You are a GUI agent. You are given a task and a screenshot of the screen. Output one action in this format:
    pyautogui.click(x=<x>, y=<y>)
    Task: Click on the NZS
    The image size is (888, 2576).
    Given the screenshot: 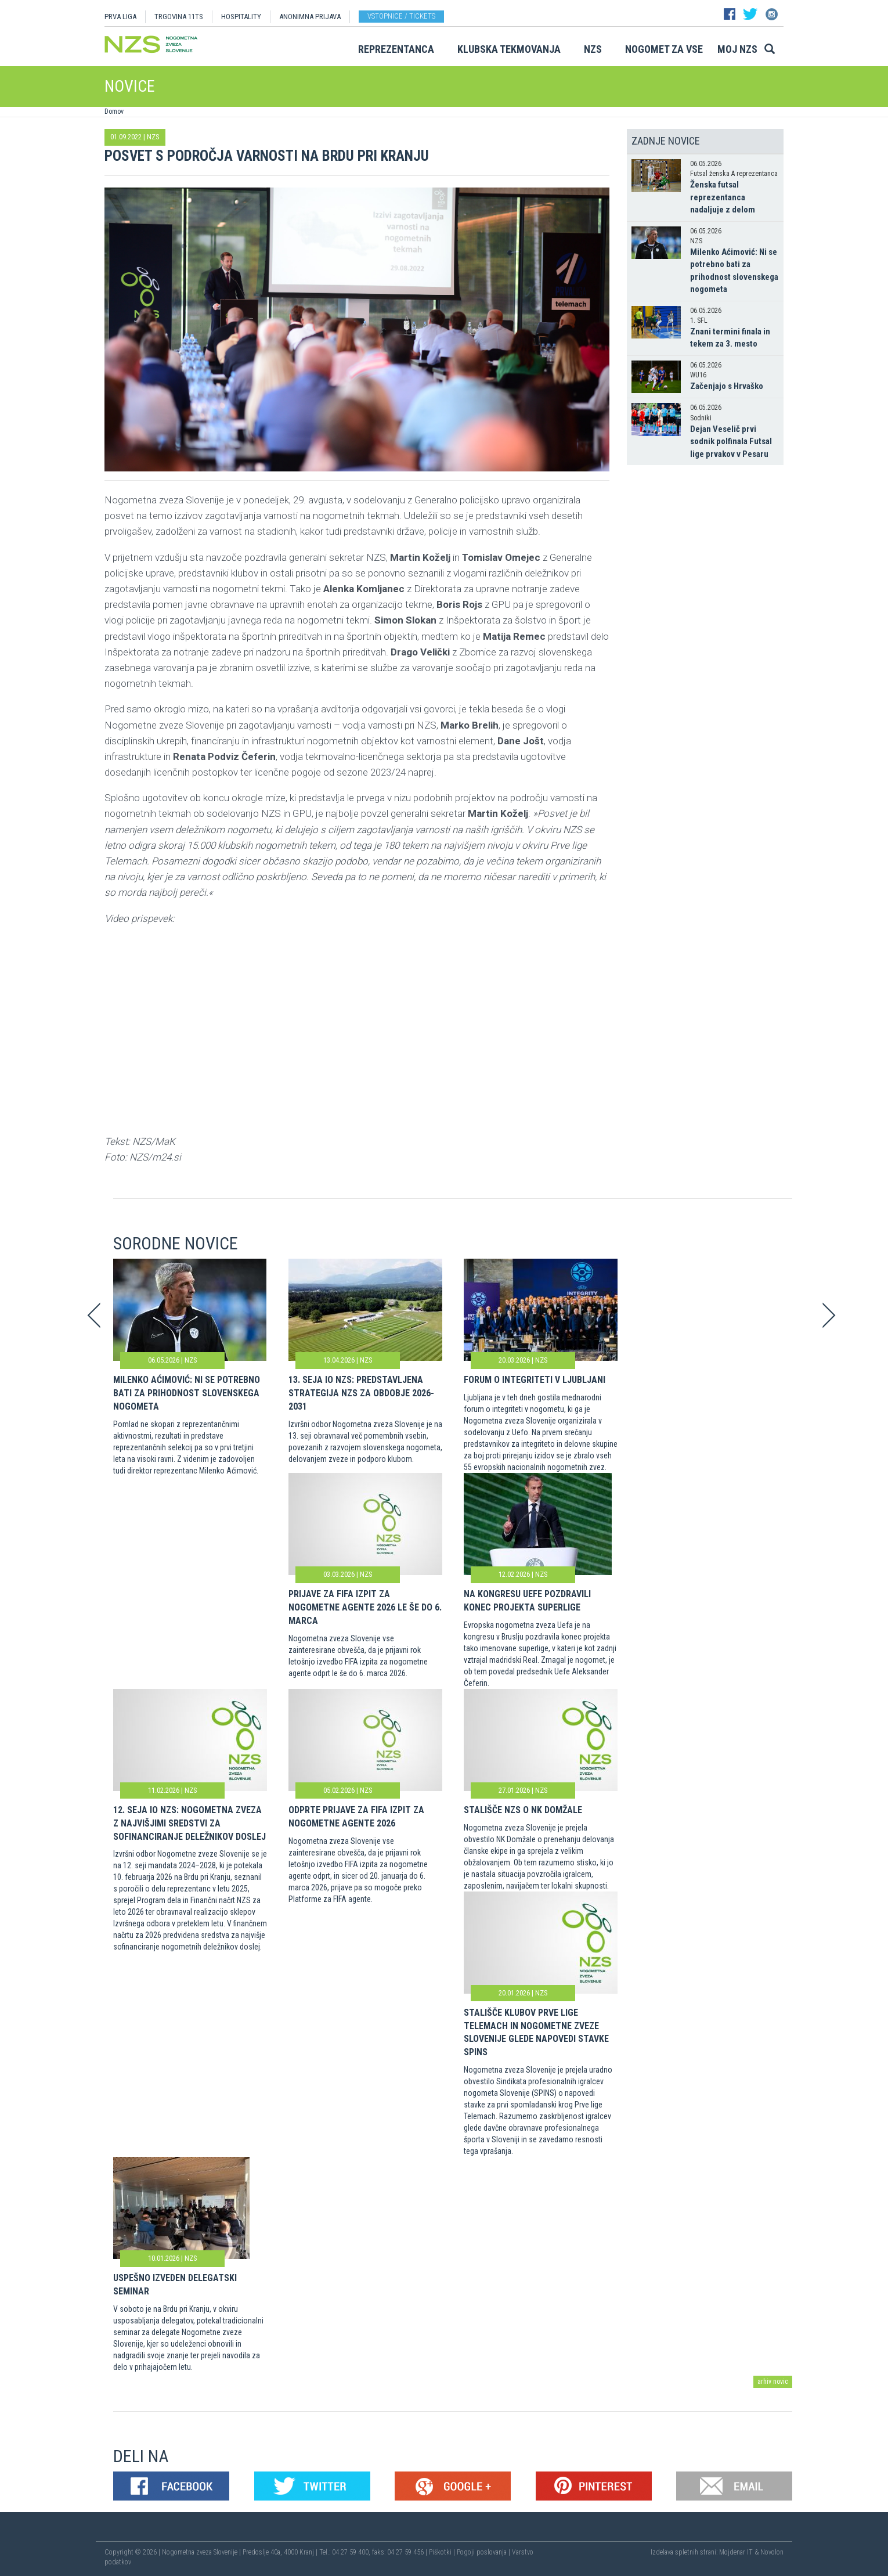 What is the action you would take?
    pyautogui.click(x=593, y=49)
    